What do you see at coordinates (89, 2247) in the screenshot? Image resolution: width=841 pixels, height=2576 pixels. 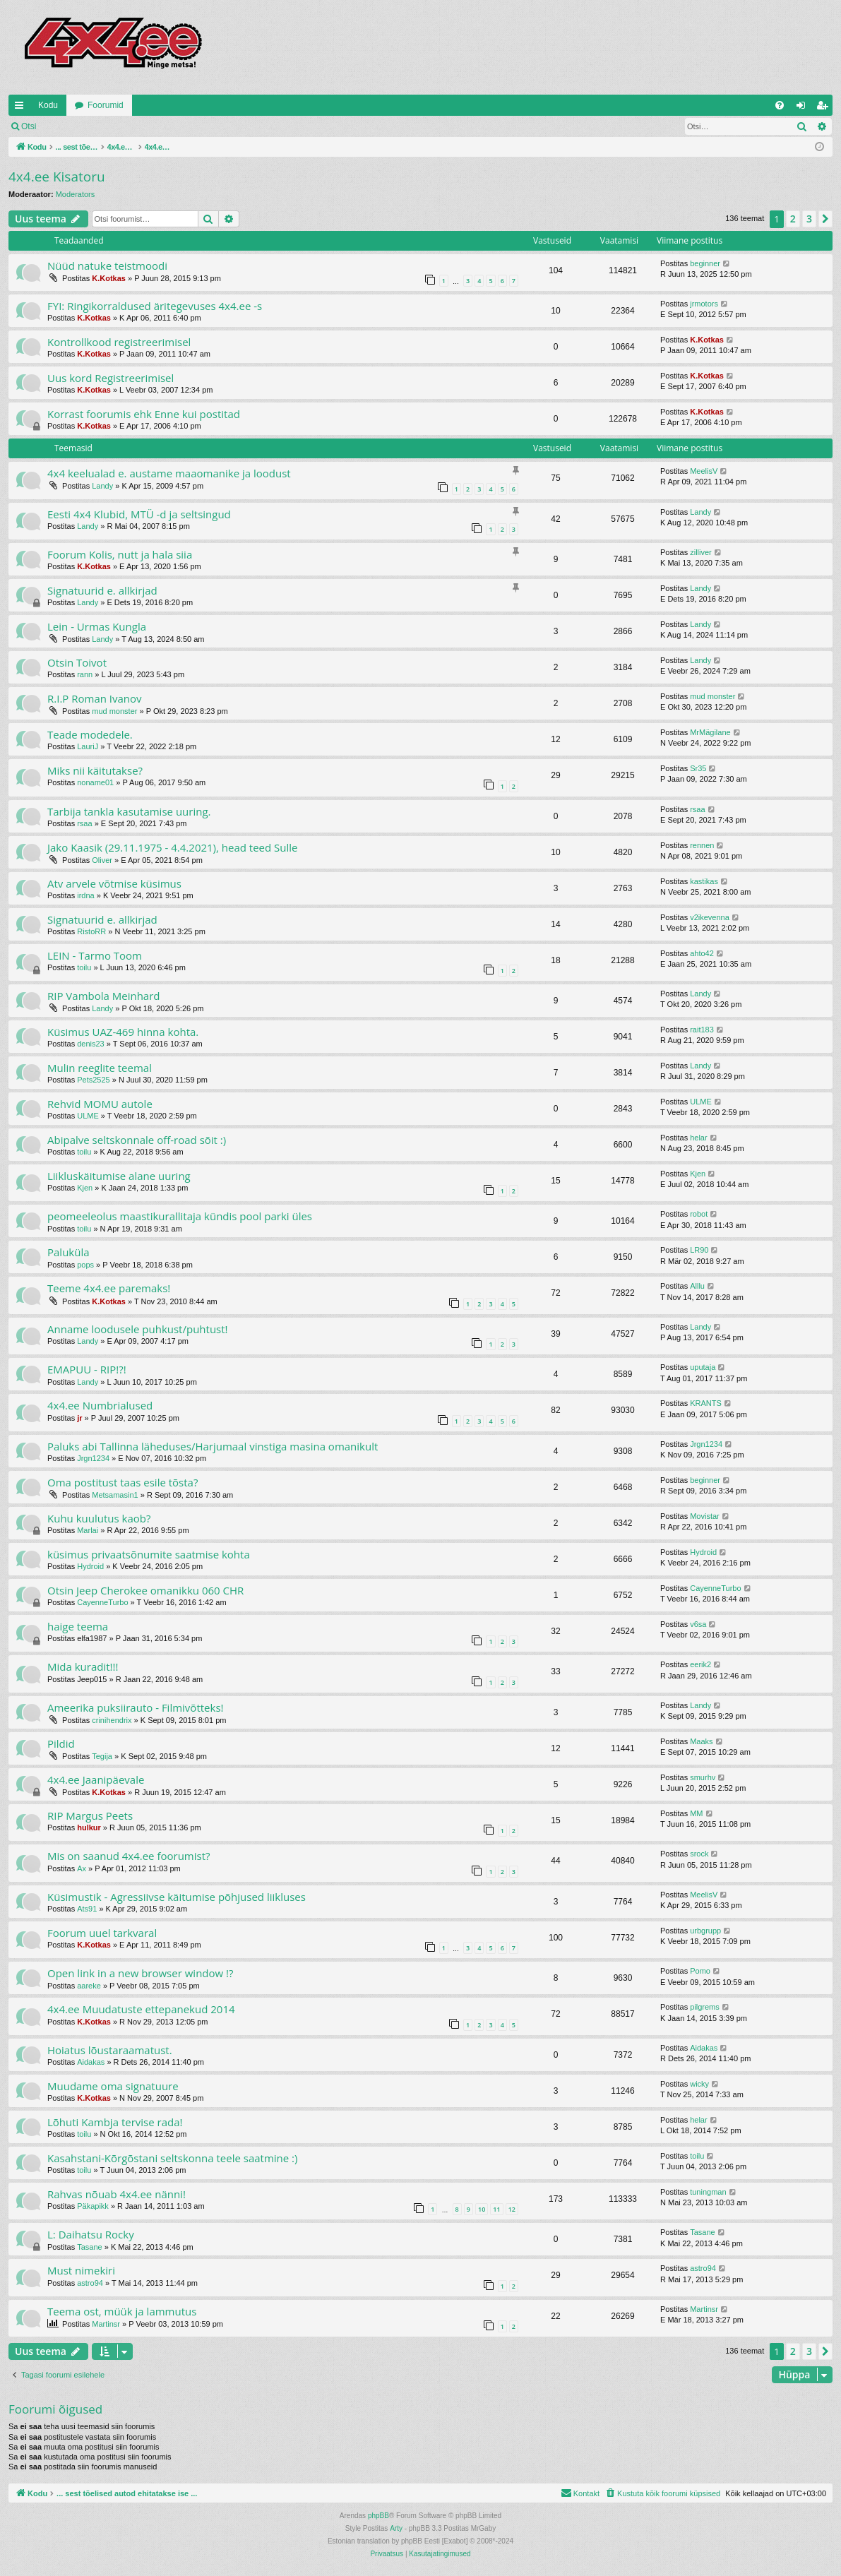 I see `Tasane` at bounding box center [89, 2247].